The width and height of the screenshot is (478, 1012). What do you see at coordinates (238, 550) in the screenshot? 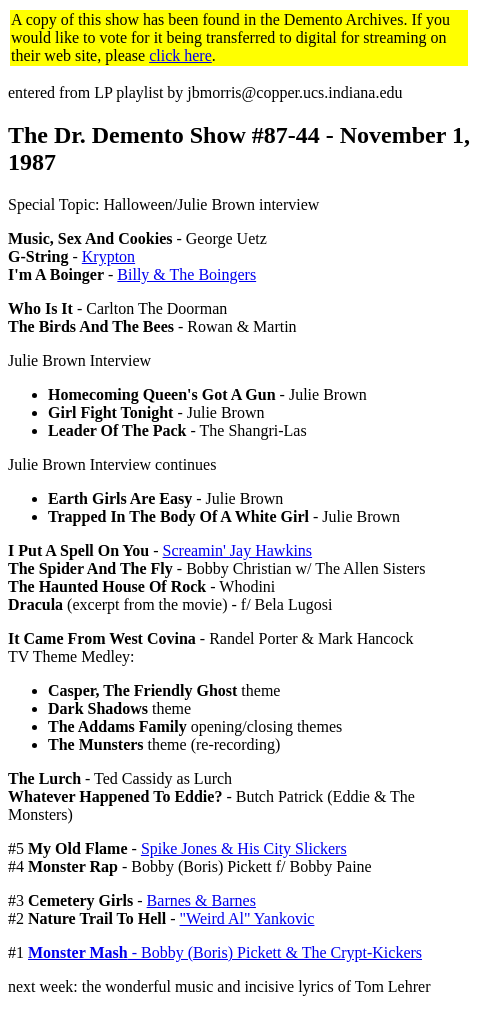
I see `Screamin' Jay Hawkins` at bounding box center [238, 550].